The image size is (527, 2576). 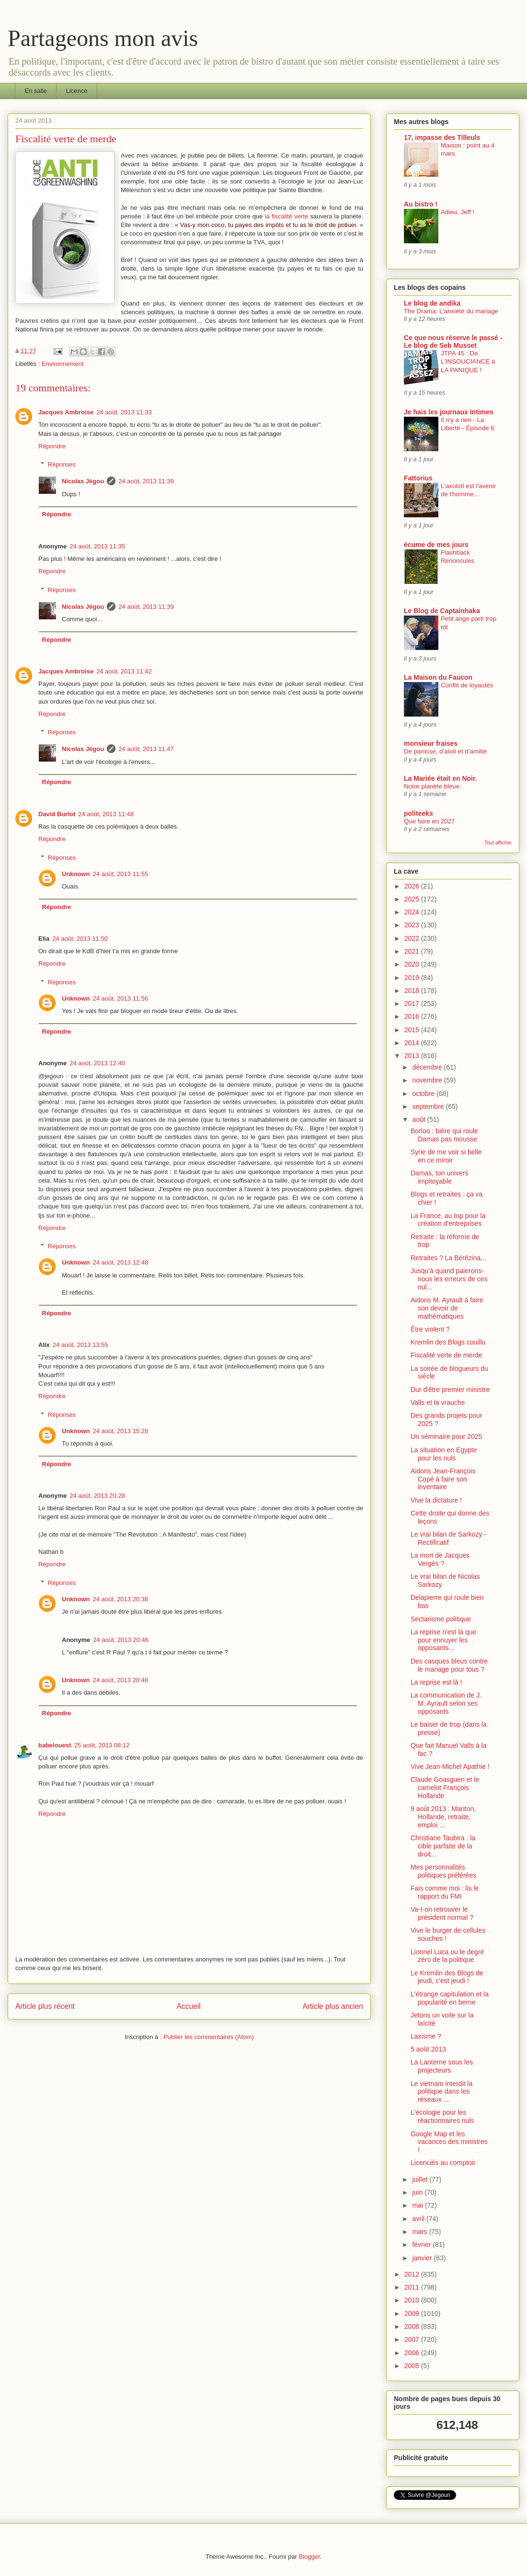 What do you see at coordinates (412, 1030) in the screenshot?
I see `2015` at bounding box center [412, 1030].